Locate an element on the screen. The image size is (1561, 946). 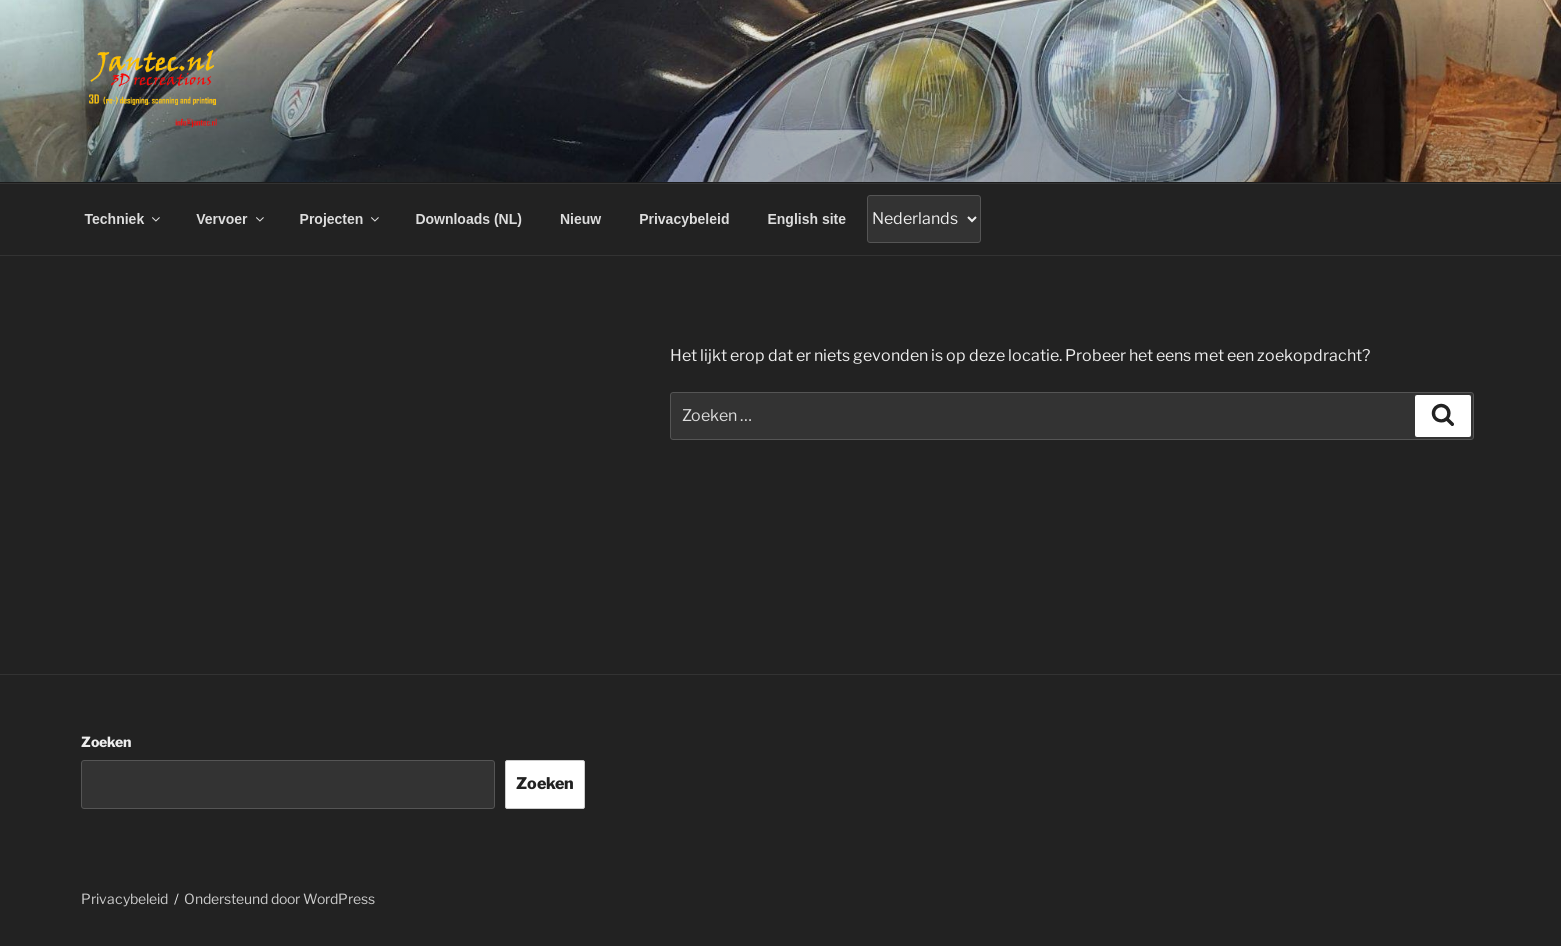
Nieuw is located at coordinates (580, 219).